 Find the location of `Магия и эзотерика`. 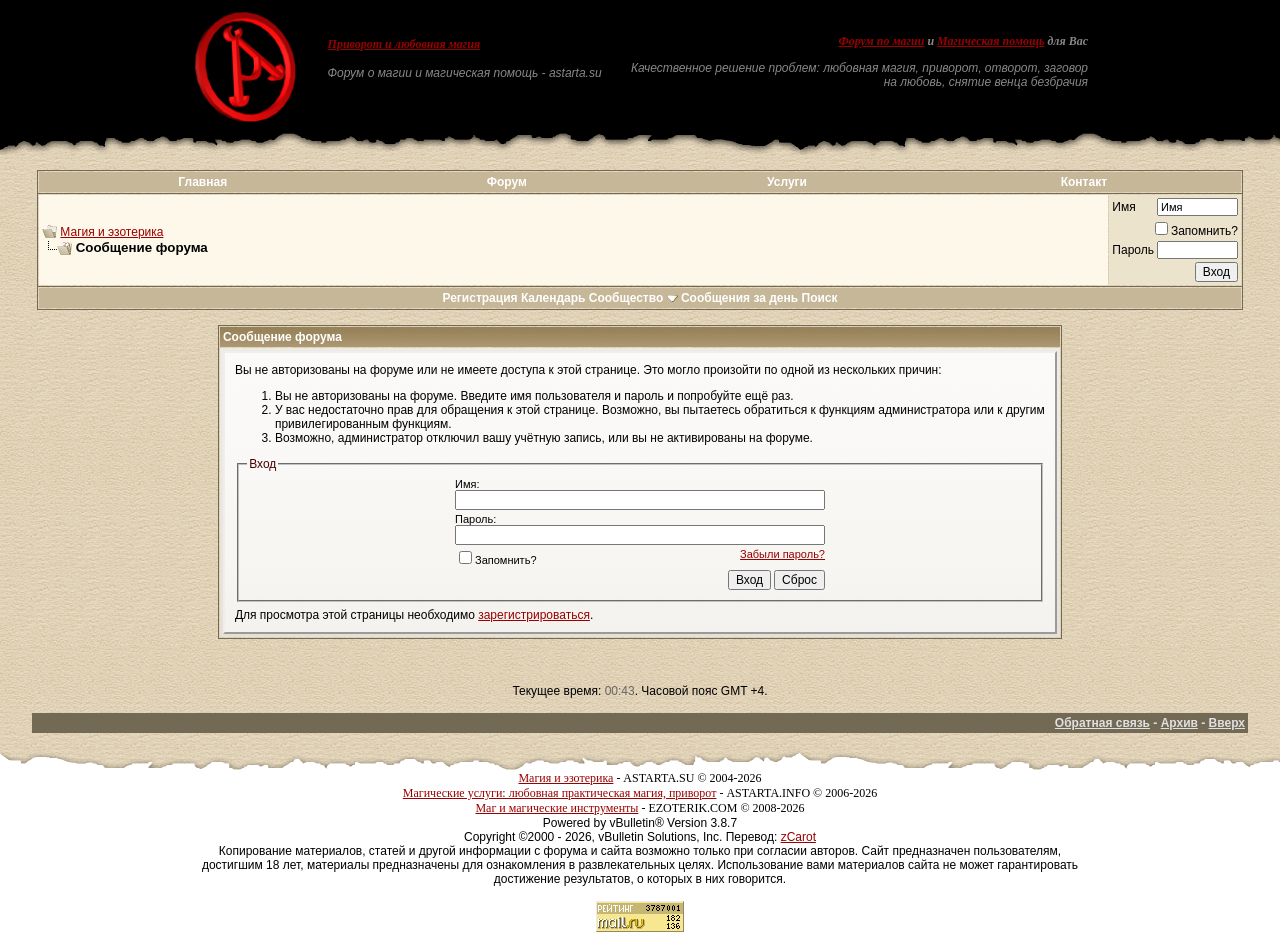

Магия и эзотерика is located at coordinates (111, 232).